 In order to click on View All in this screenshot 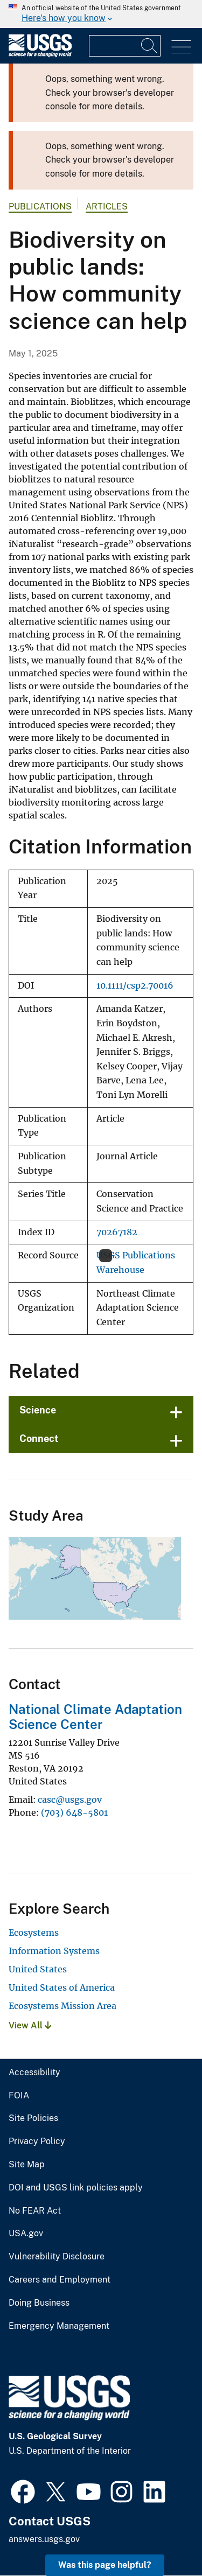, I will do `click(30, 2025)`.